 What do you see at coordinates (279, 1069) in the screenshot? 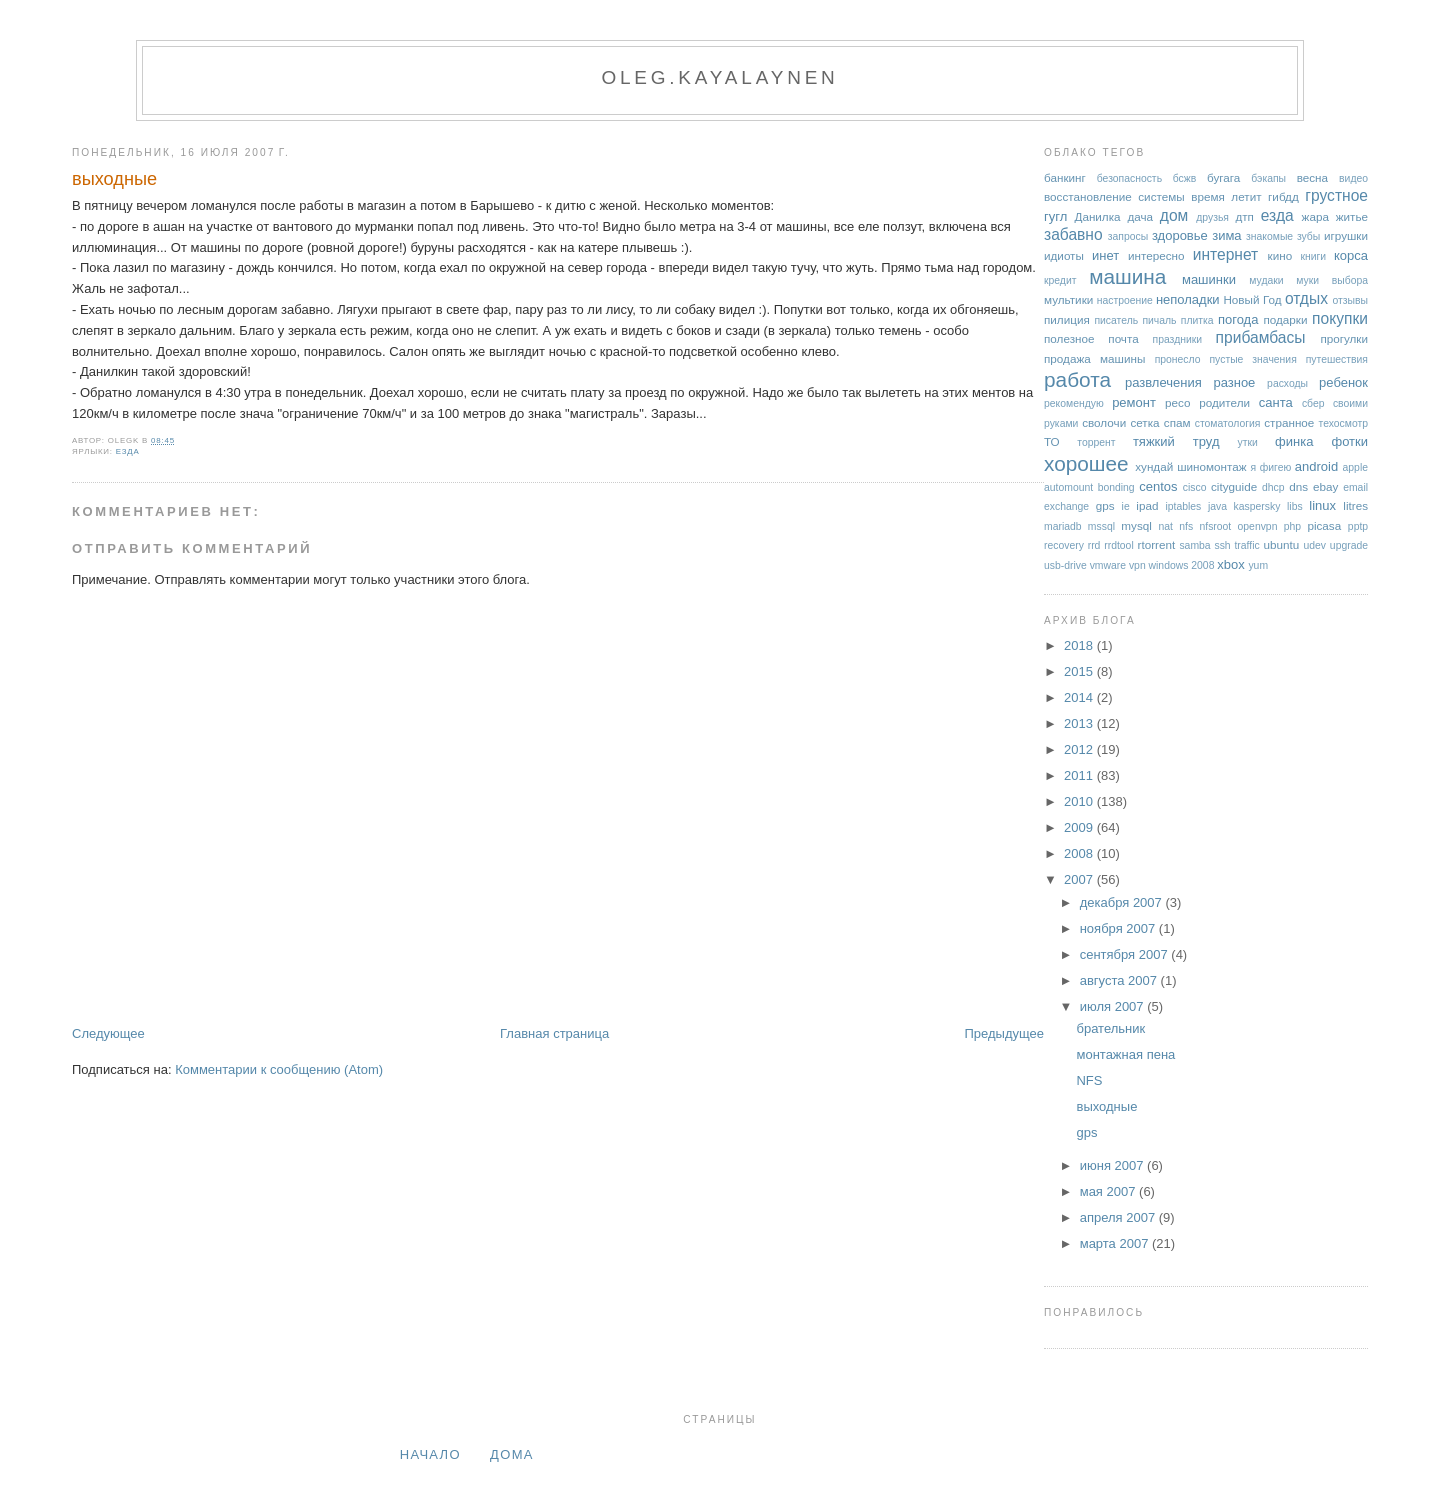
I see `Комментарии к сообщению (Atom)` at bounding box center [279, 1069].